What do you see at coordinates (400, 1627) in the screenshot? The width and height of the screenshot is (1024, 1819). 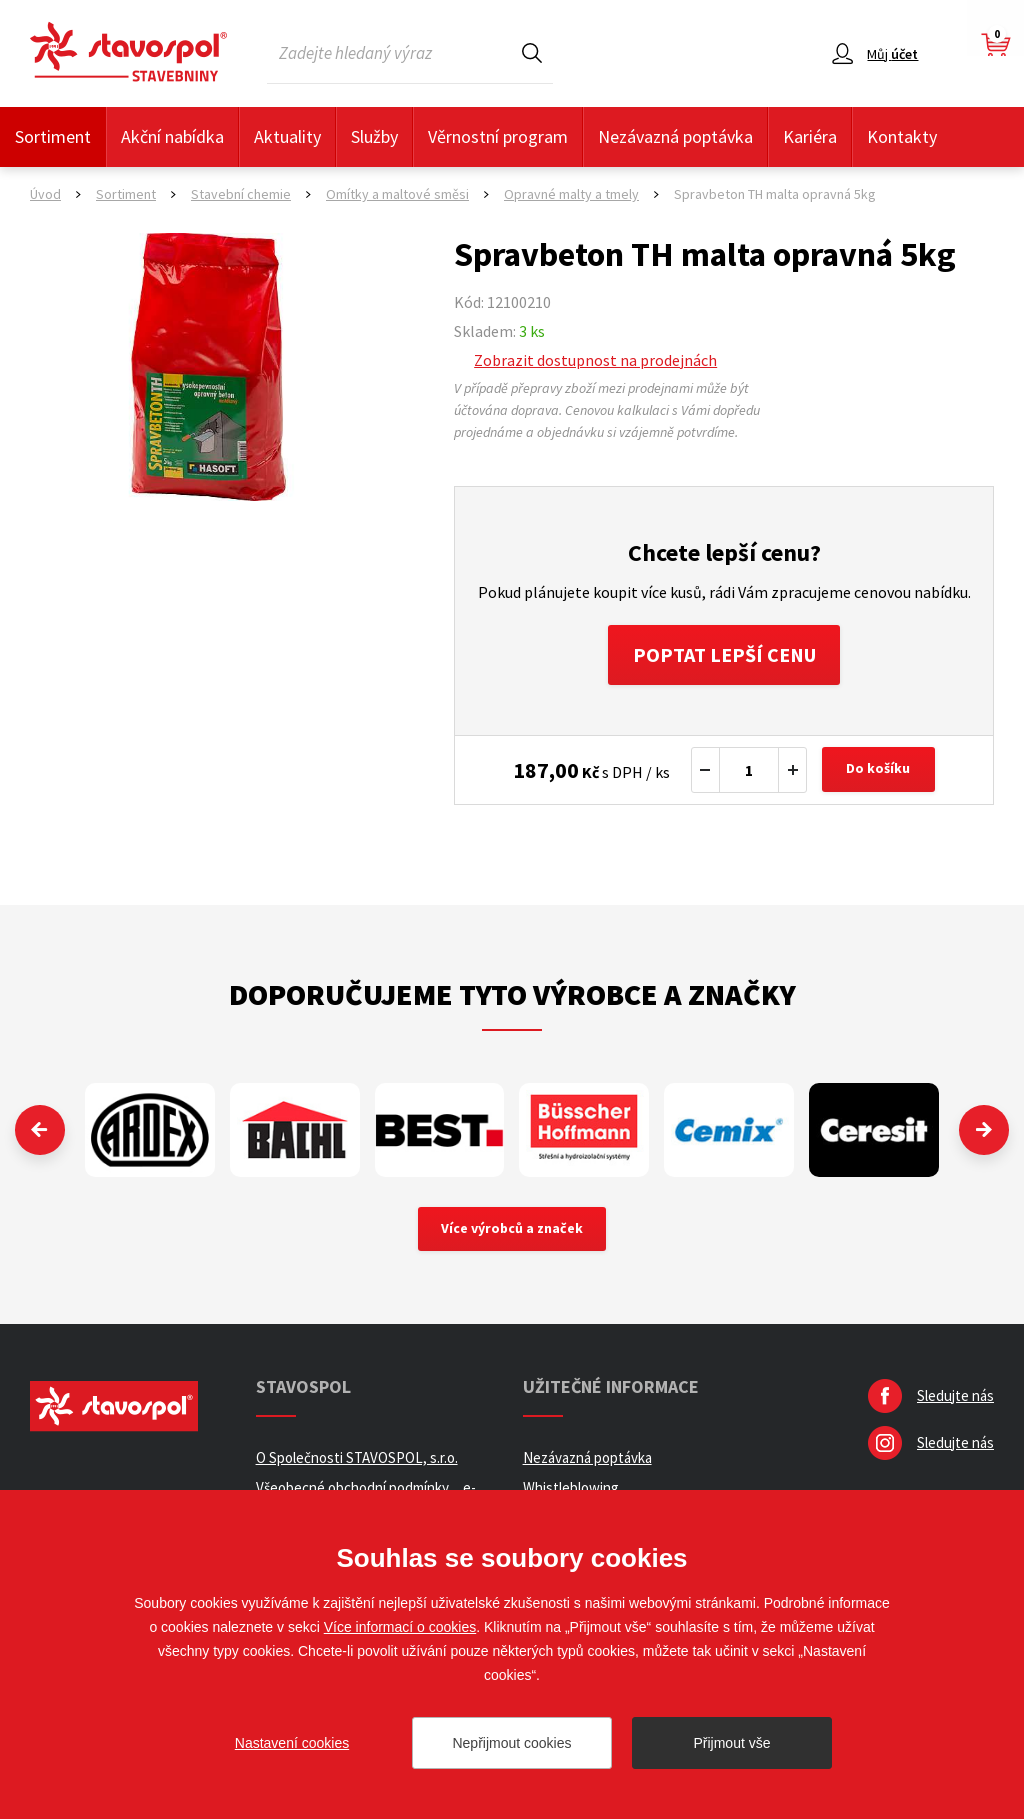 I see `Více informací o cookies` at bounding box center [400, 1627].